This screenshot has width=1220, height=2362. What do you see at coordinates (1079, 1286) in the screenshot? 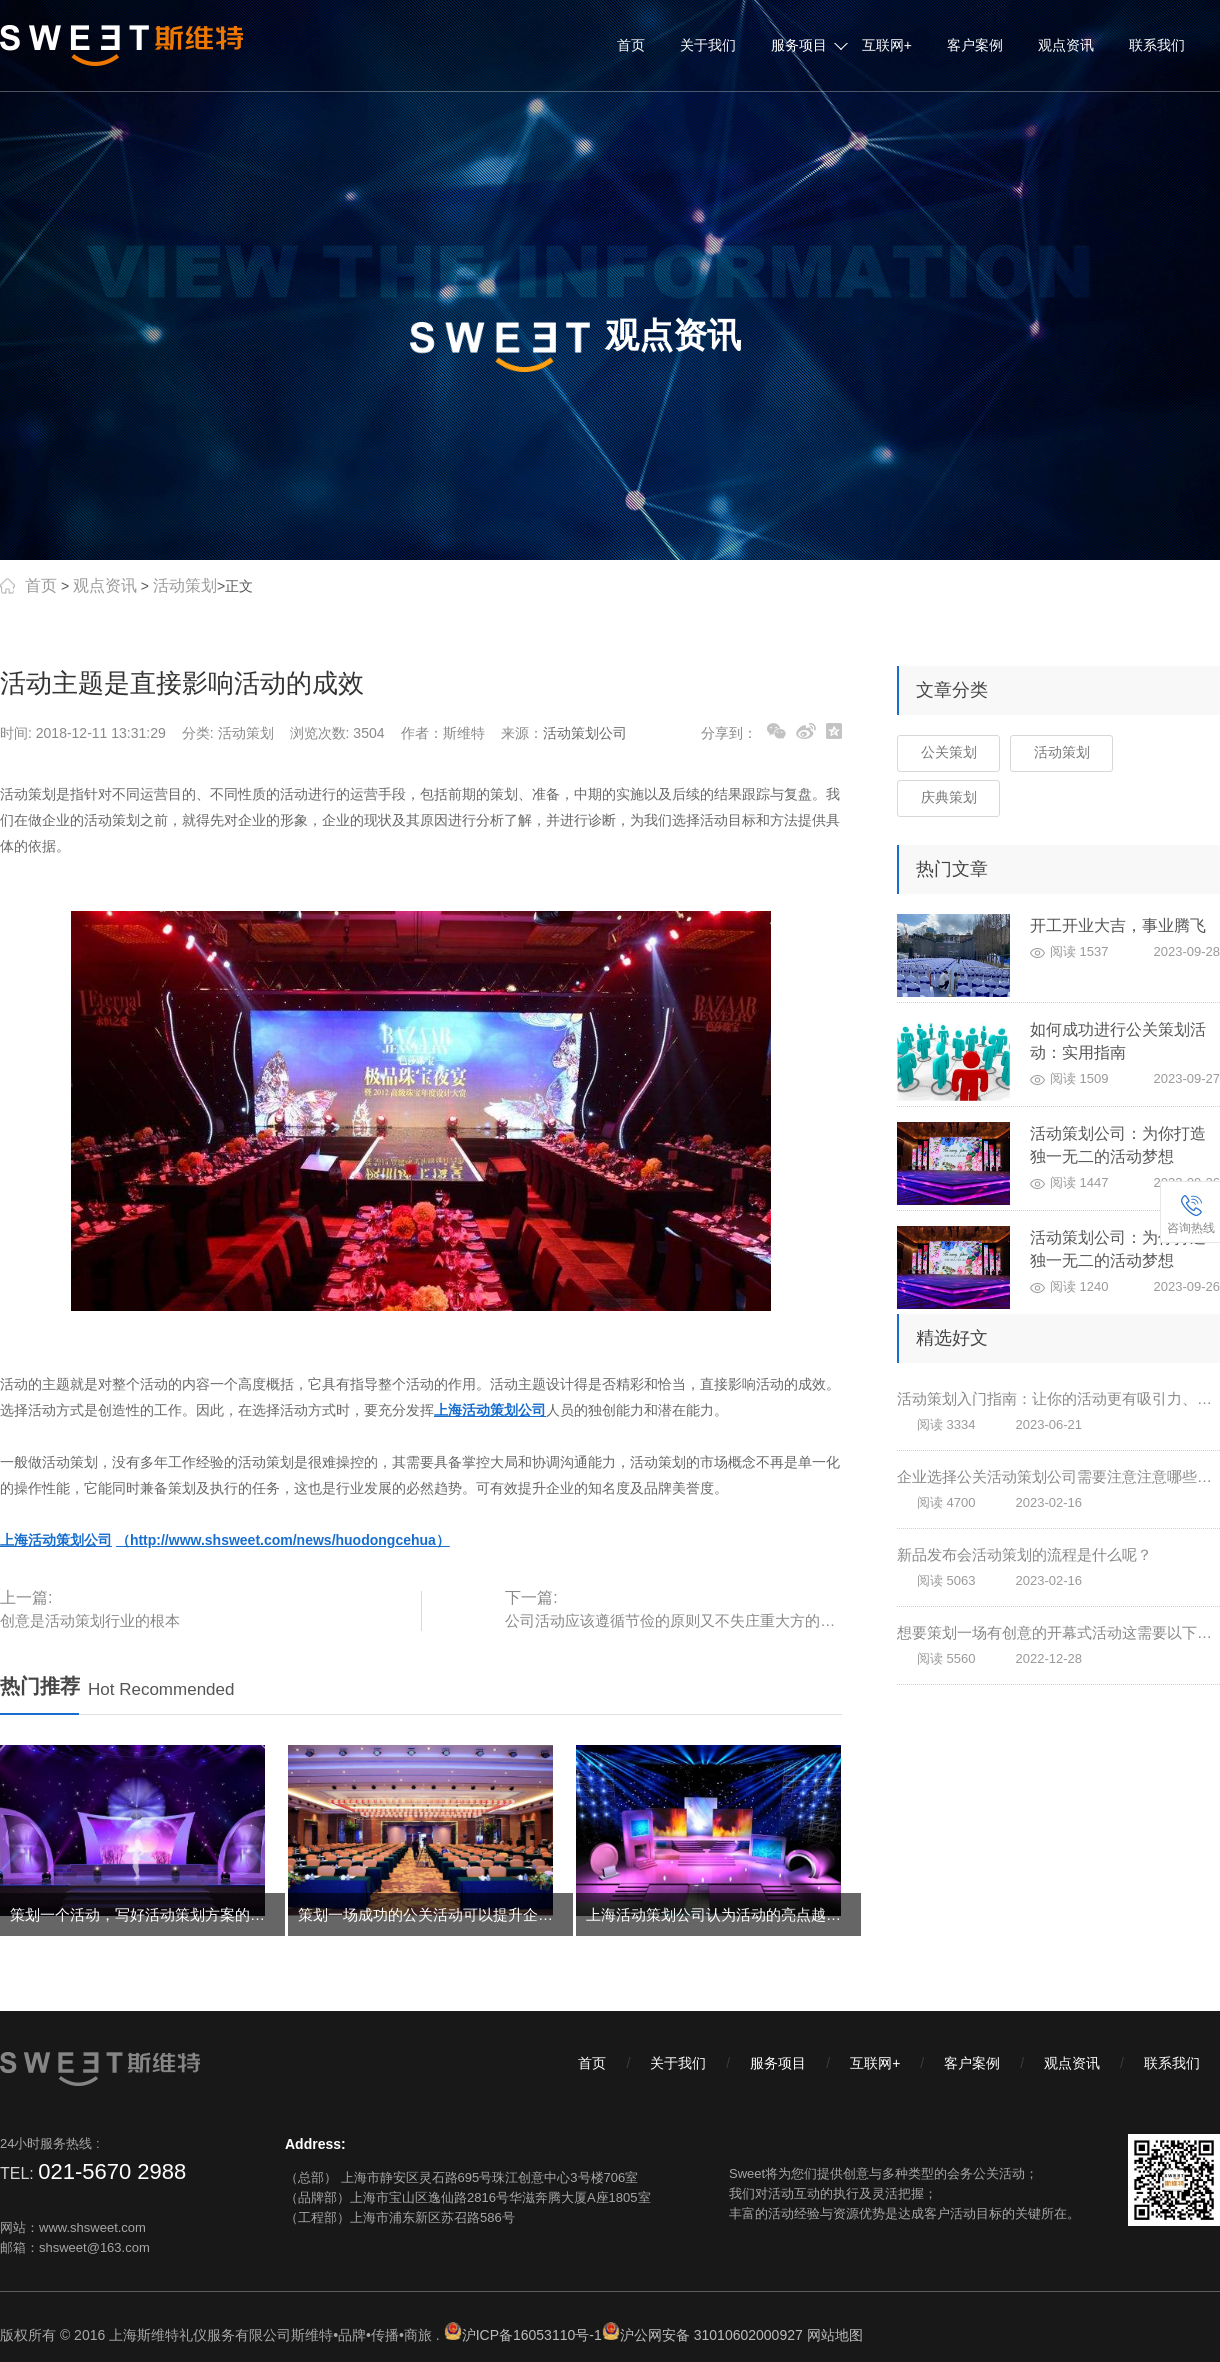
I see `阅读 1240` at bounding box center [1079, 1286].